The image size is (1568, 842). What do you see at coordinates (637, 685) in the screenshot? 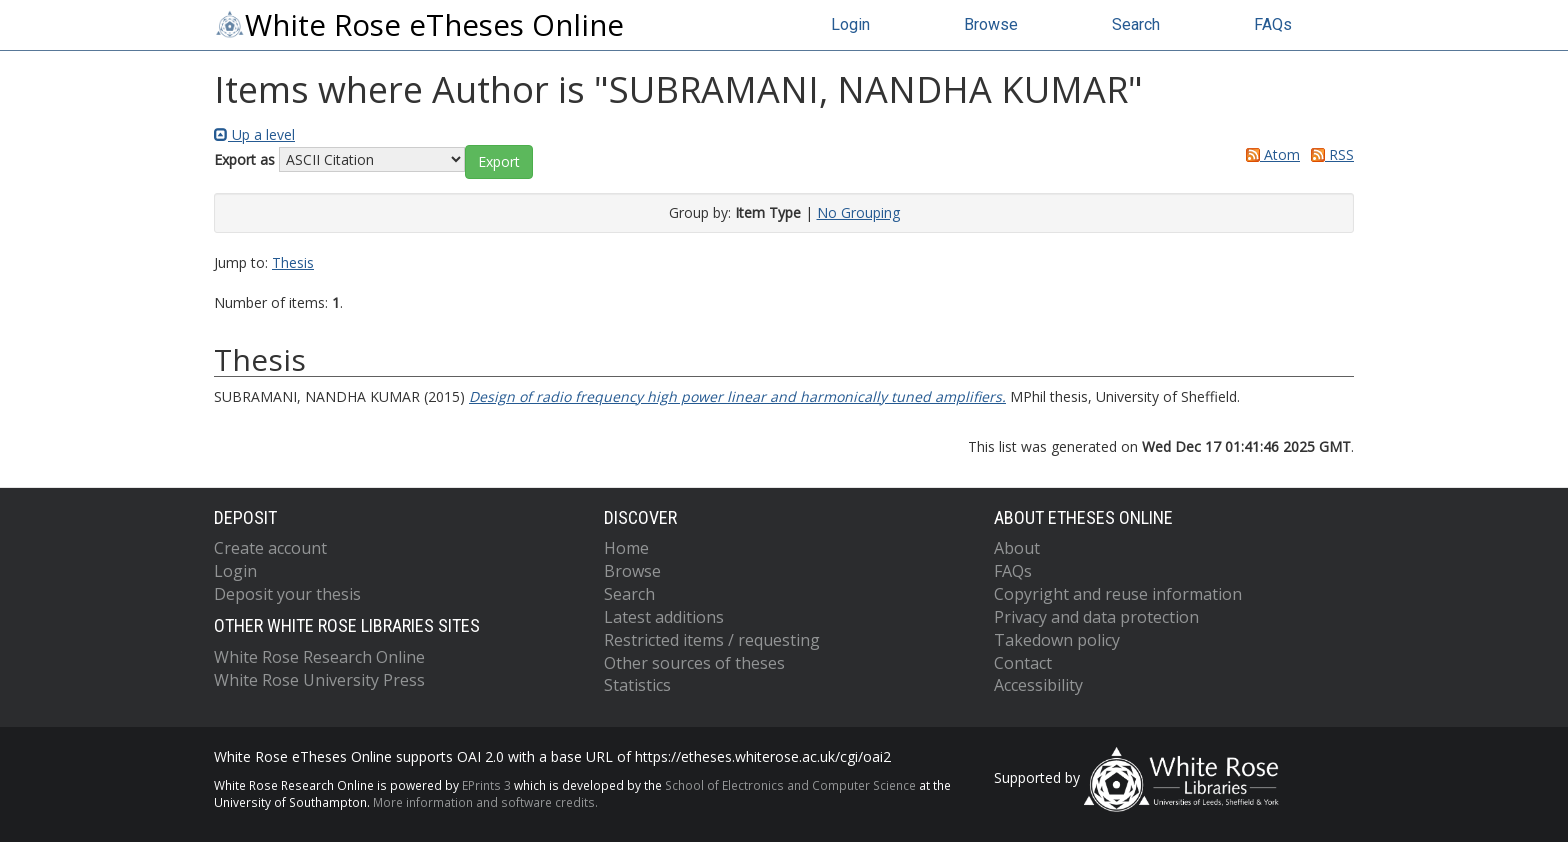
I see `Statistics` at bounding box center [637, 685].